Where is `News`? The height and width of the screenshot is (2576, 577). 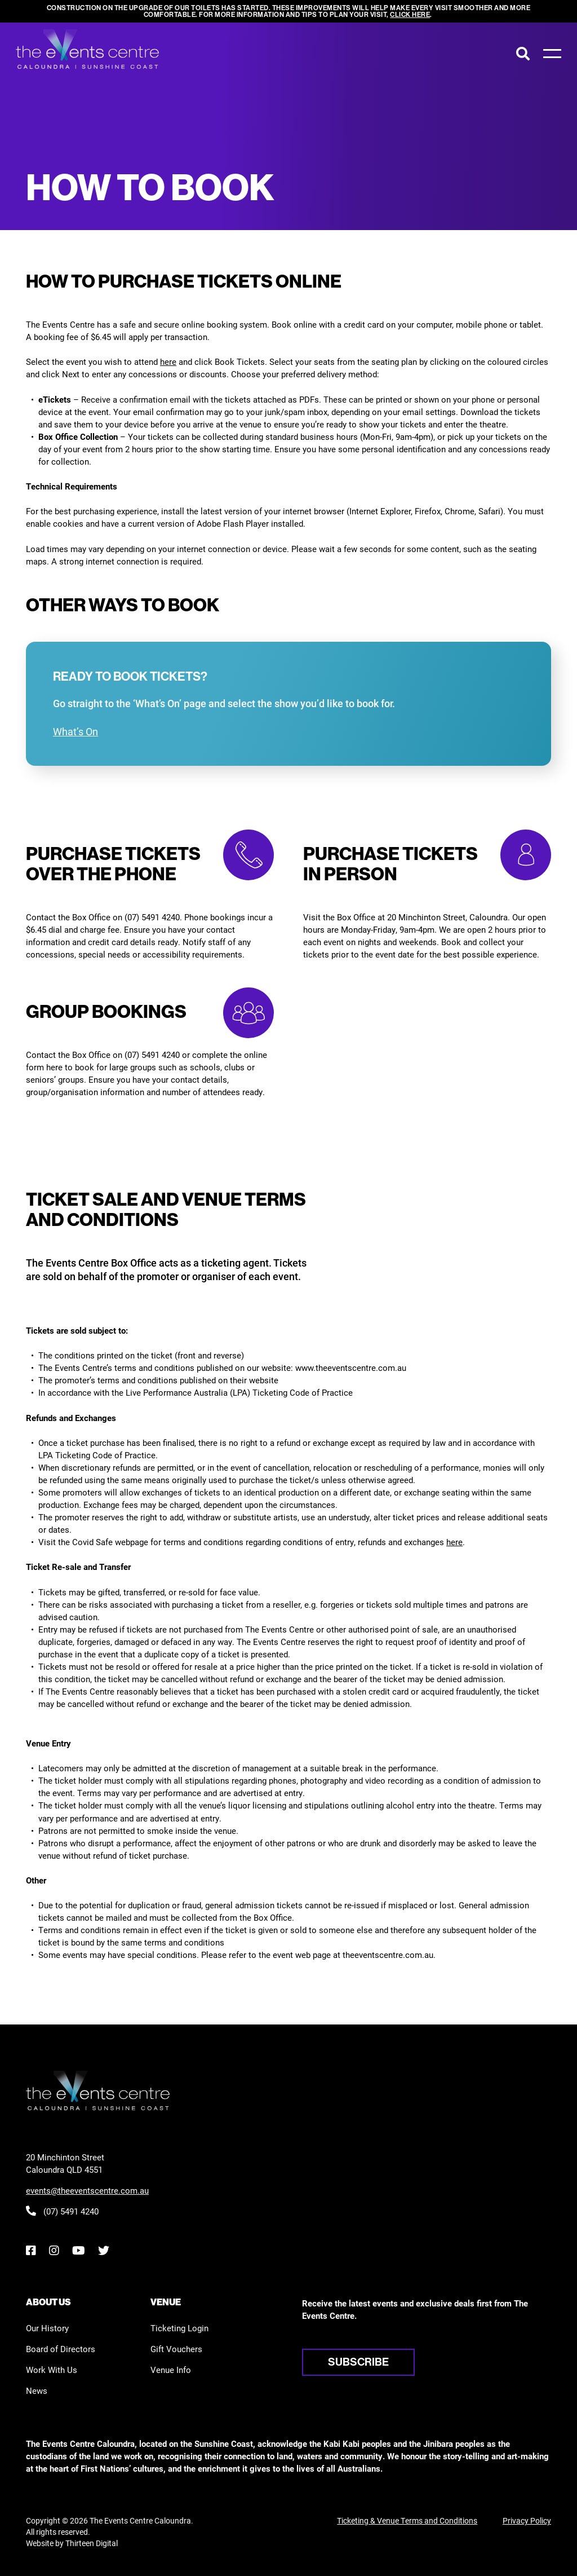
News is located at coordinates (36, 2390).